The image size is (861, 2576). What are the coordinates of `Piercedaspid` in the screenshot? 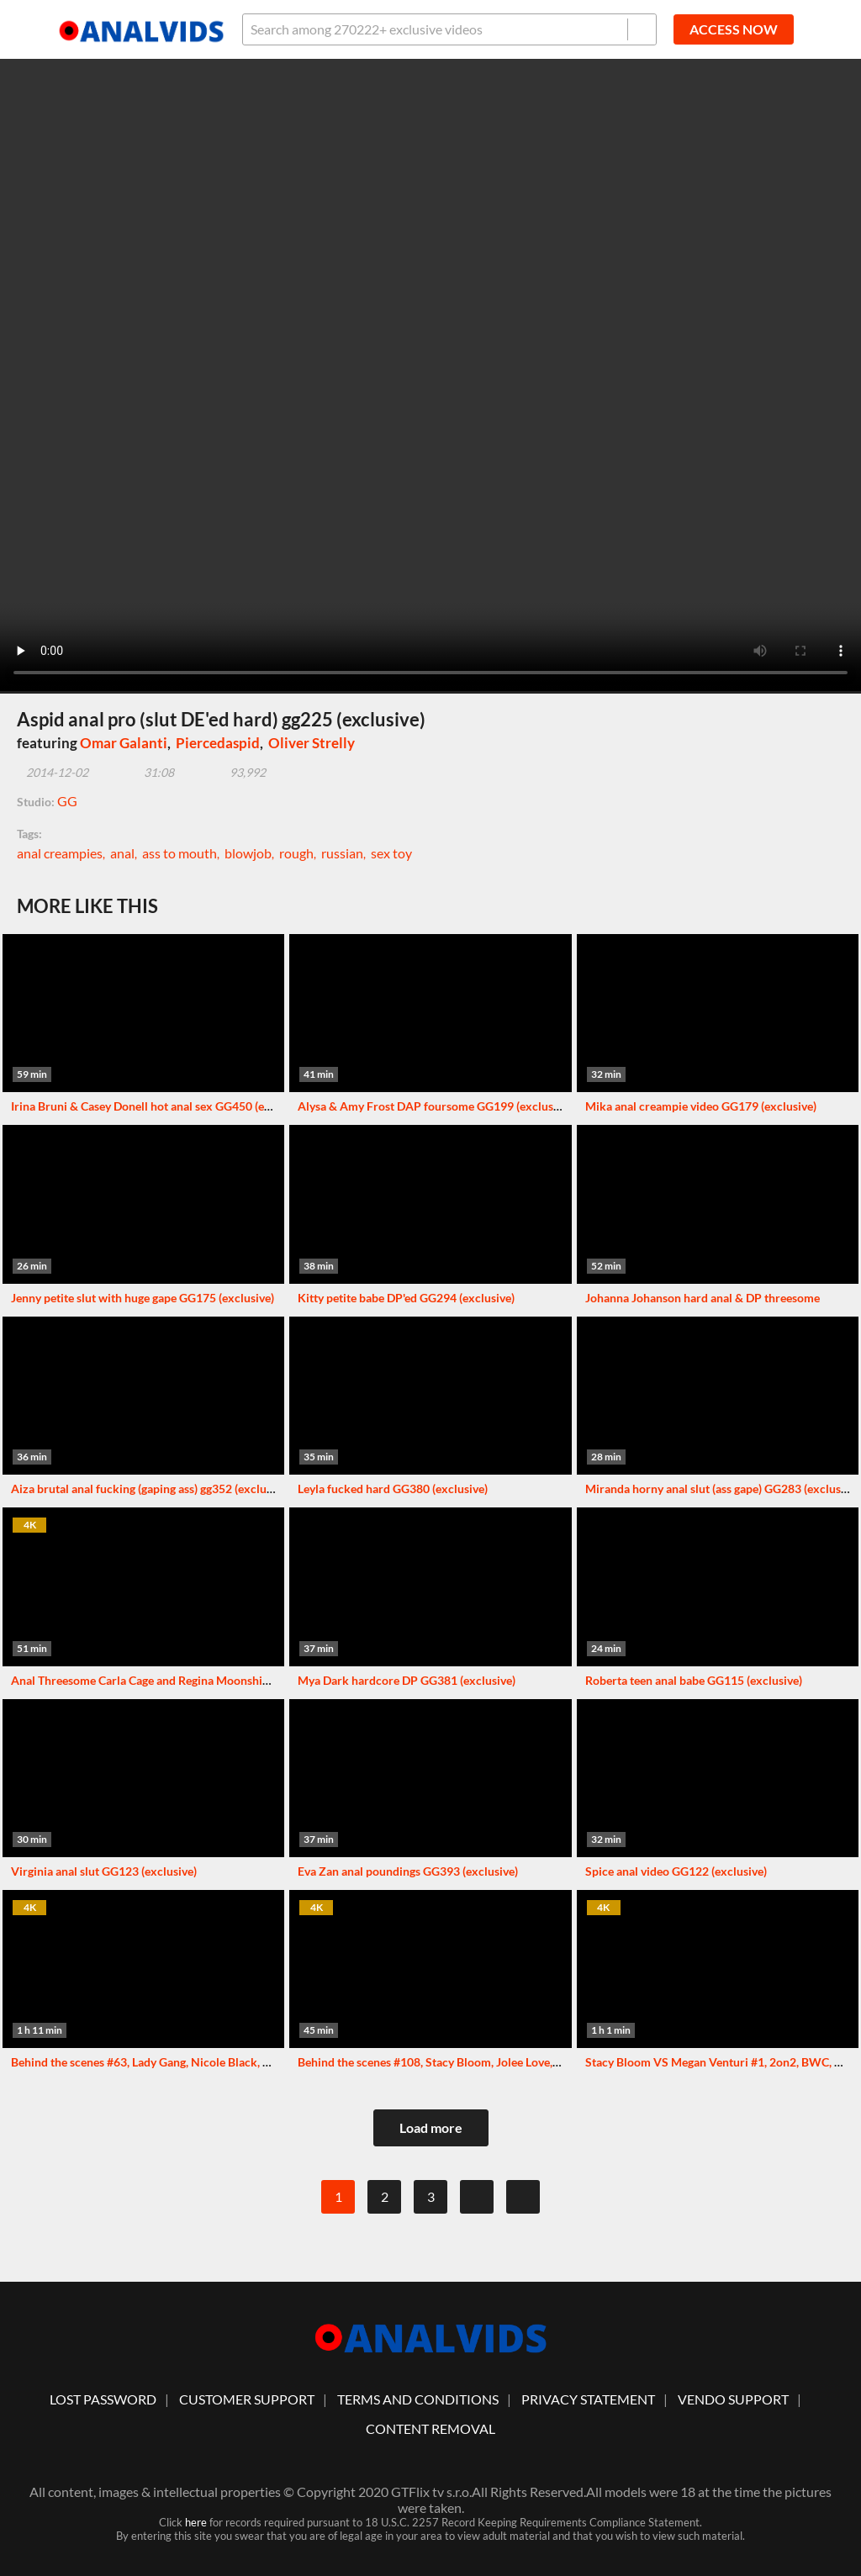 It's located at (218, 743).